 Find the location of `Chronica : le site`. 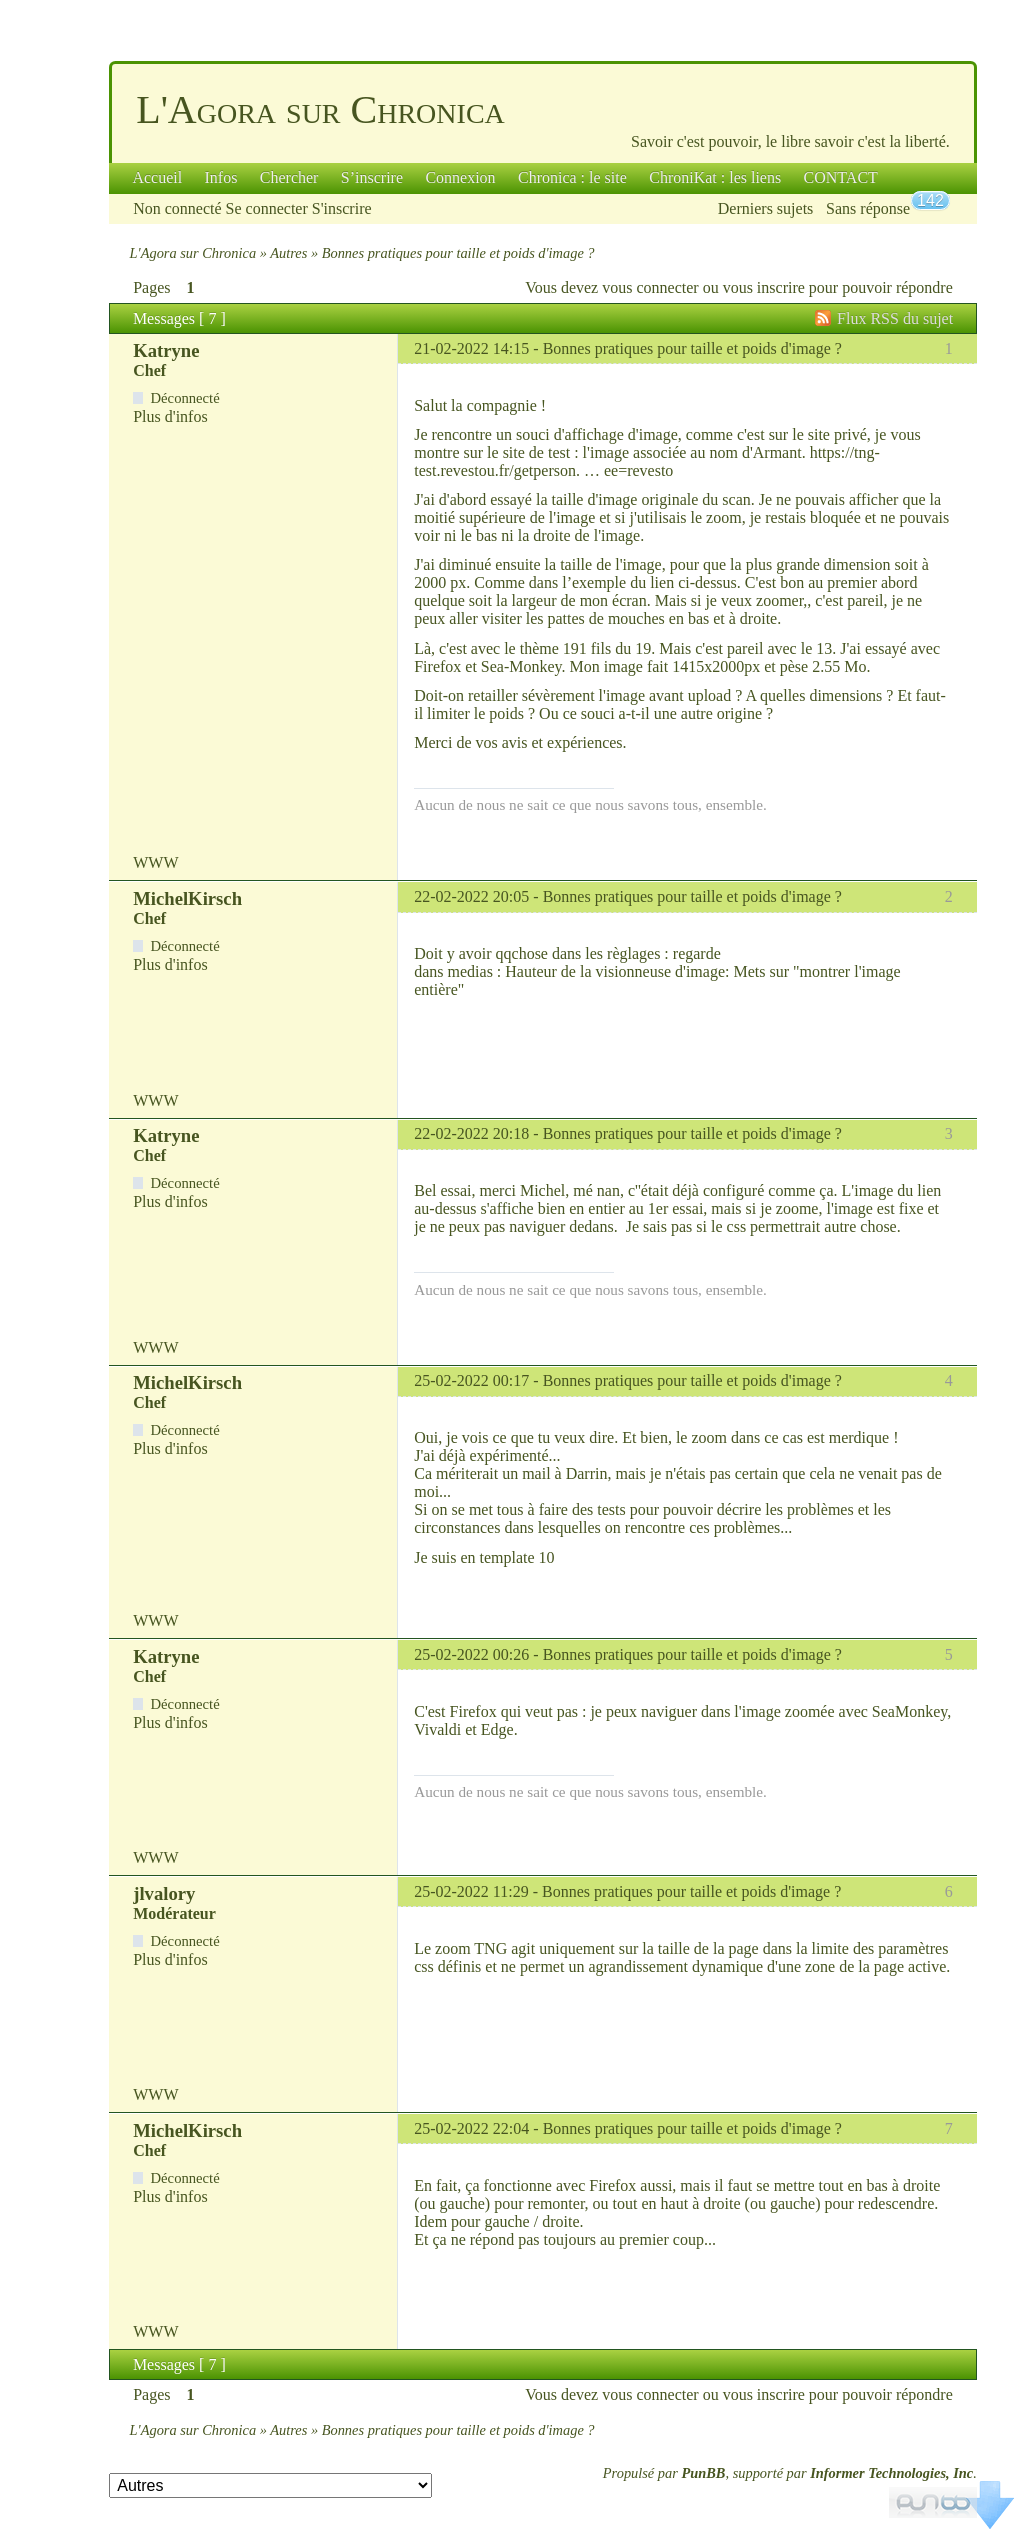

Chronica : le site is located at coordinates (572, 177).